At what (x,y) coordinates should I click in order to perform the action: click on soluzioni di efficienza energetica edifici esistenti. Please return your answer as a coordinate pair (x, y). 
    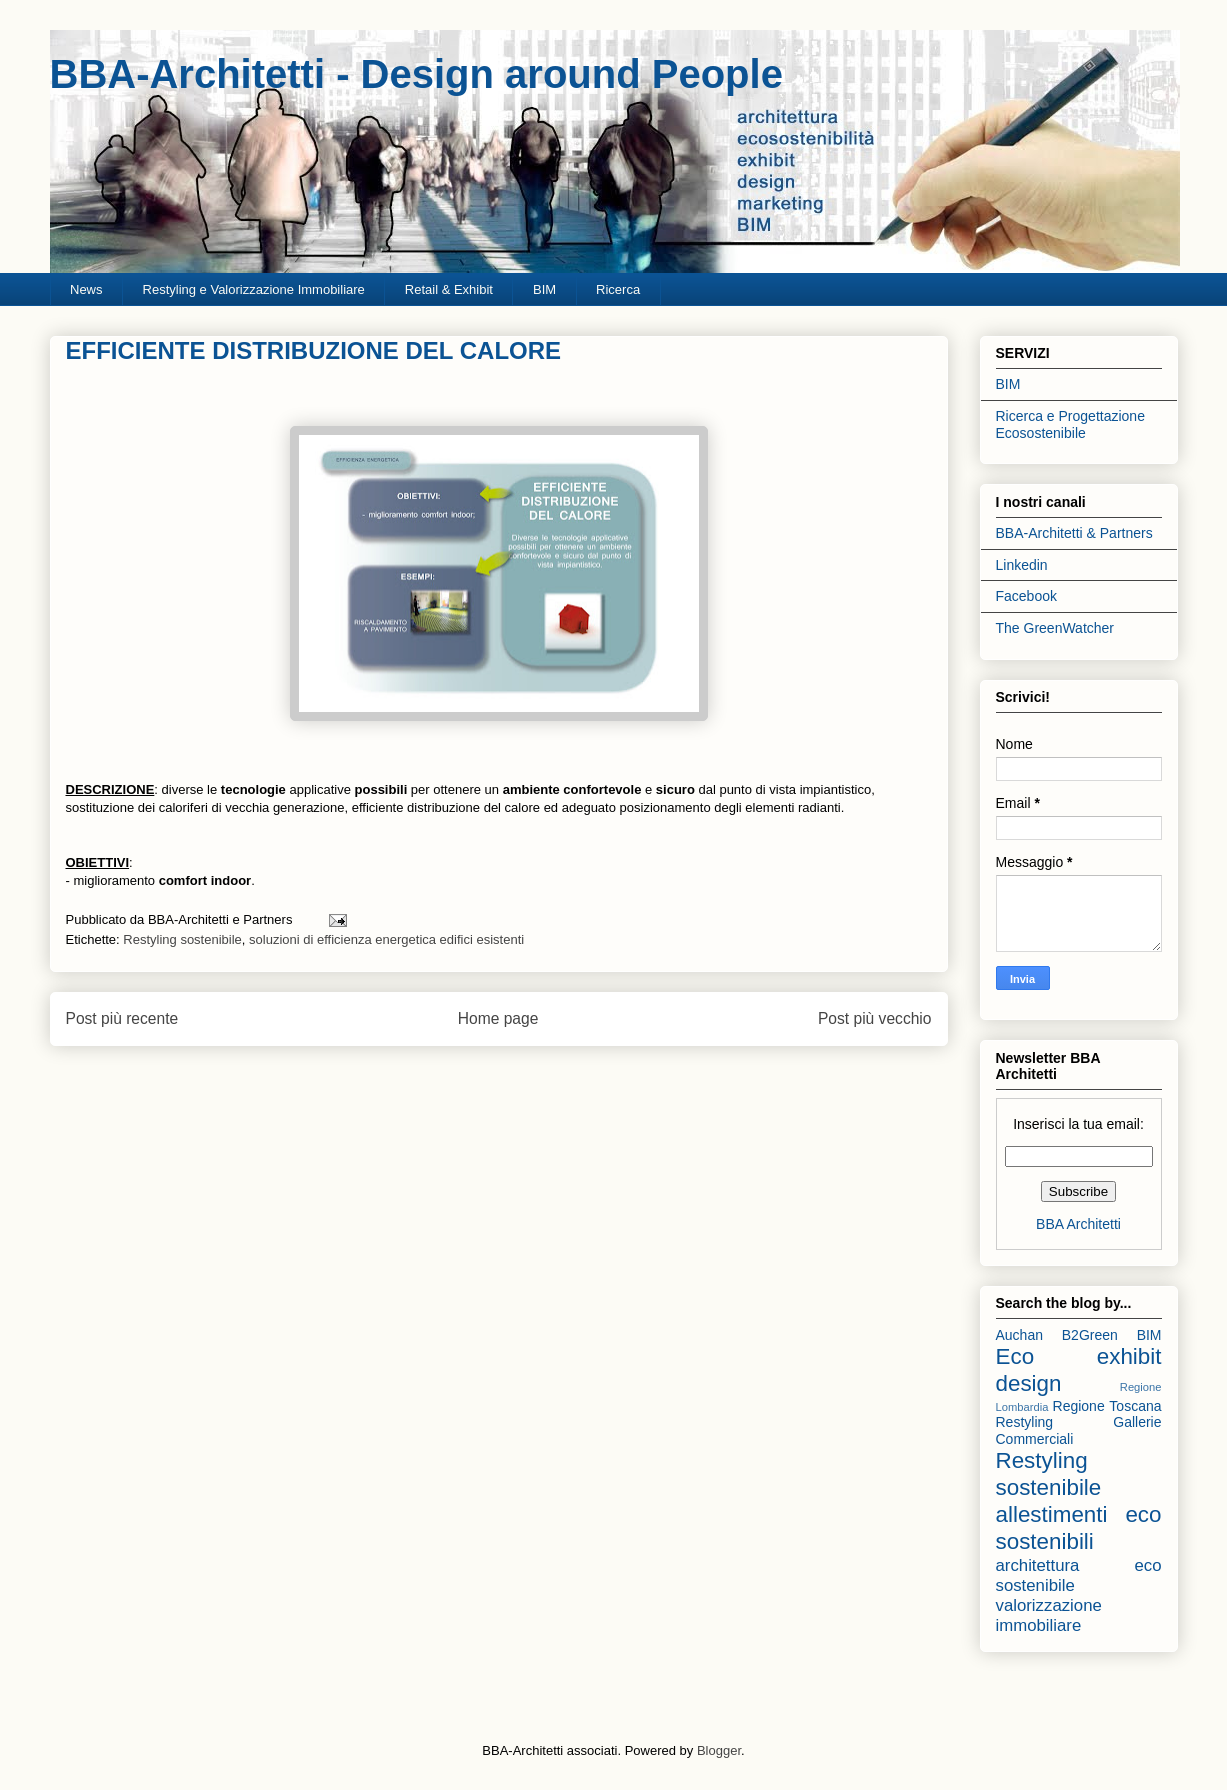
    Looking at the image, I should click on (386, 939).